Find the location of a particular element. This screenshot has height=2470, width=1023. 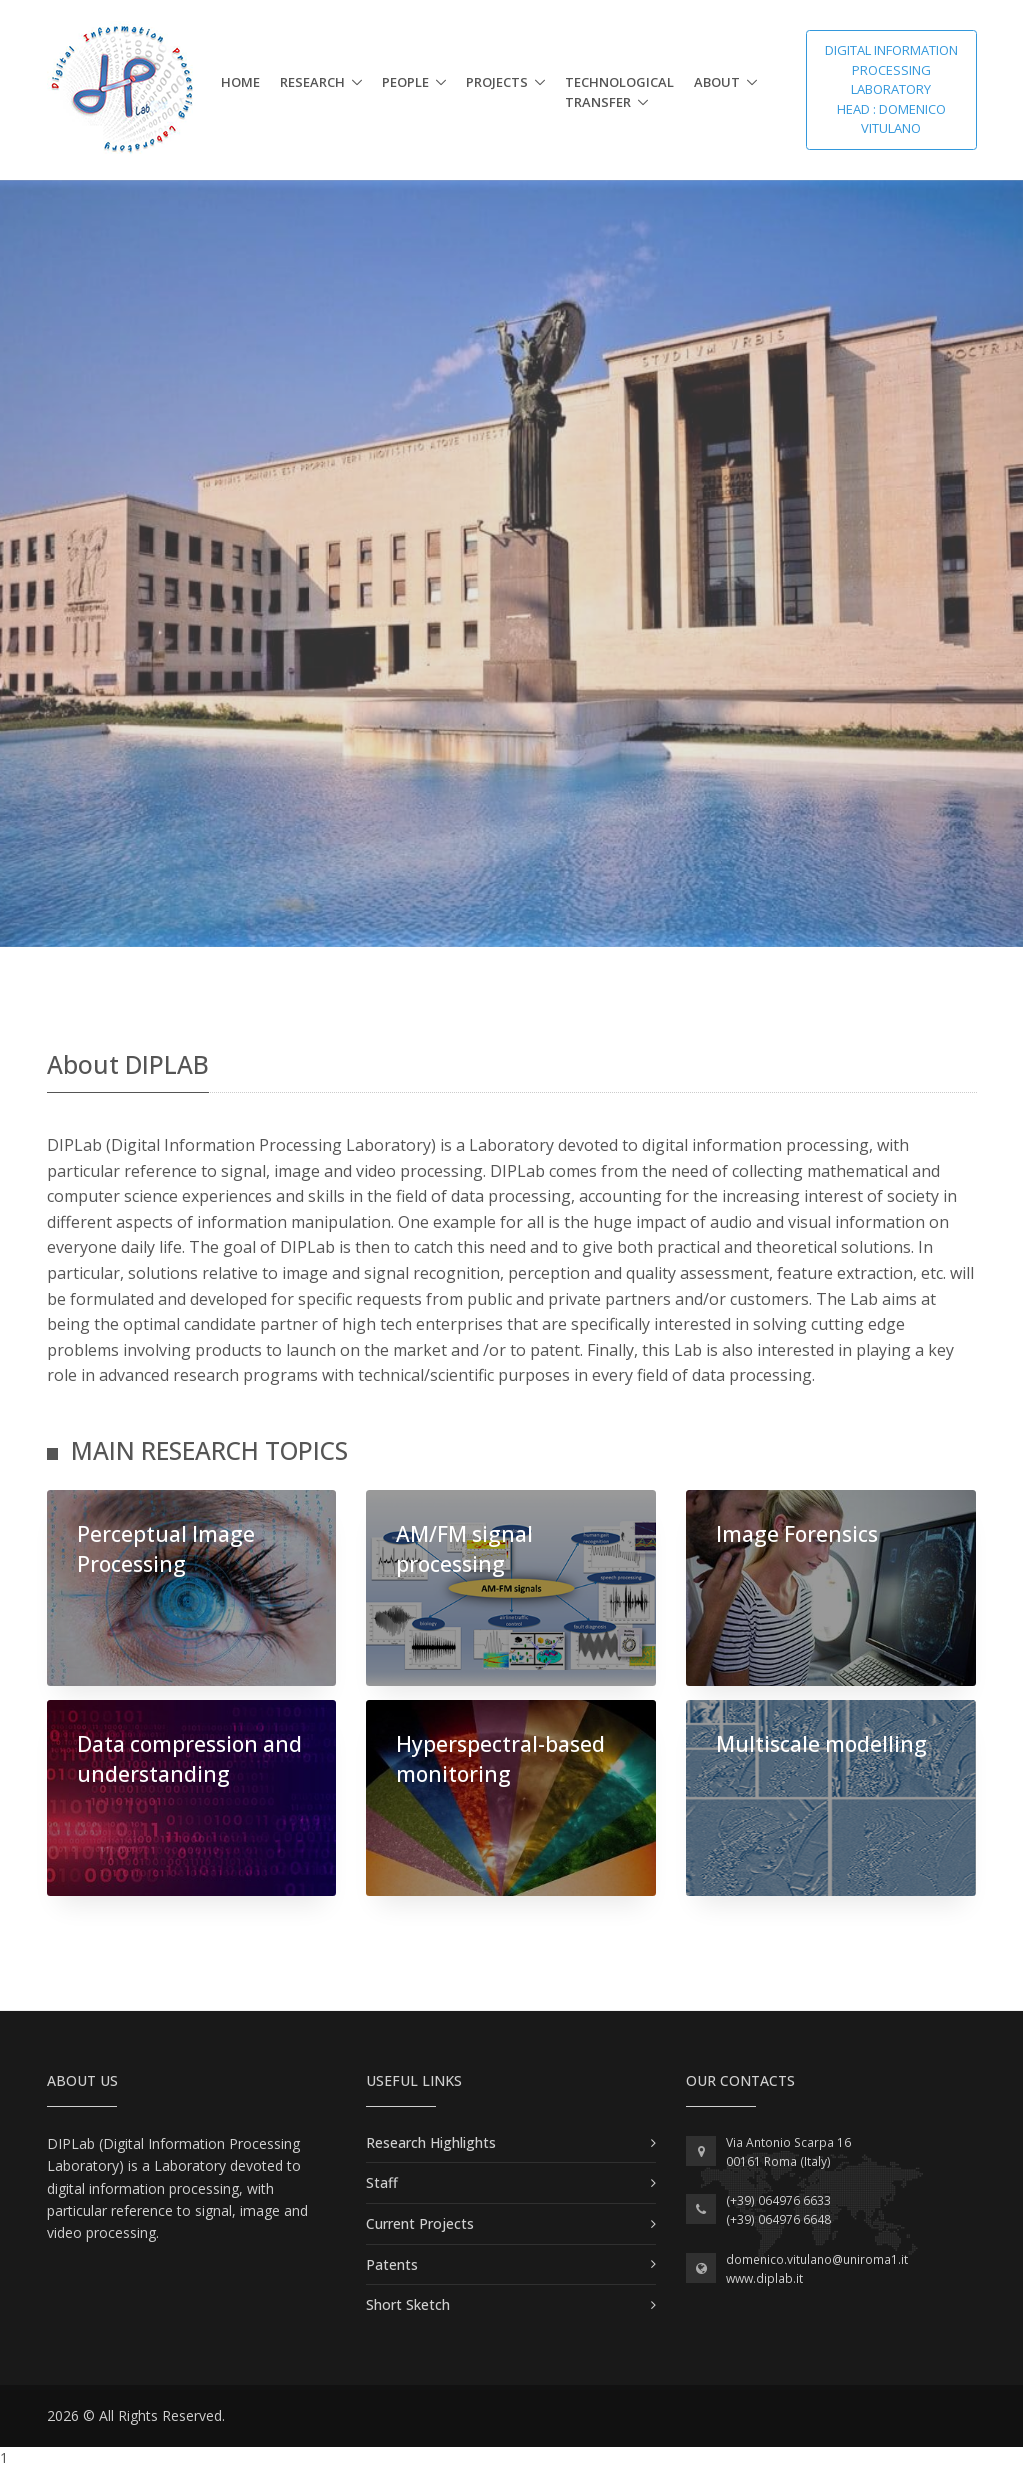

Technological Transfer is located at coordinates (619, 92).